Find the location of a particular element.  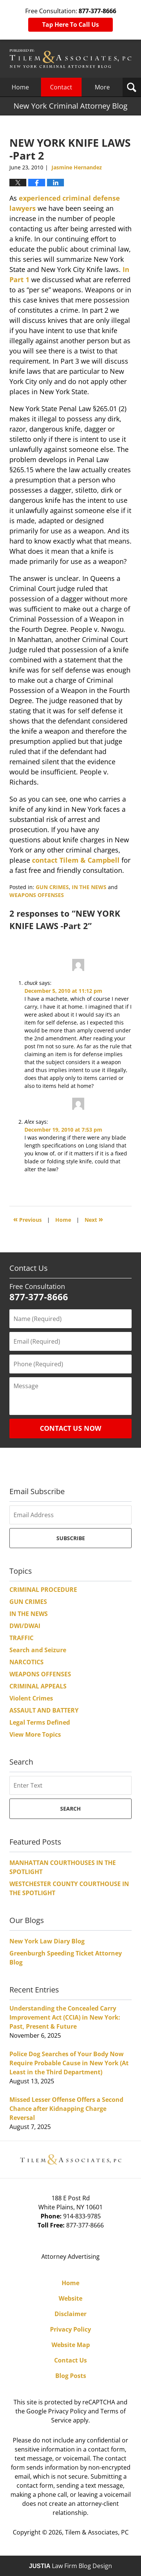

IN THE NEWS is located at coordinates (89, 887).